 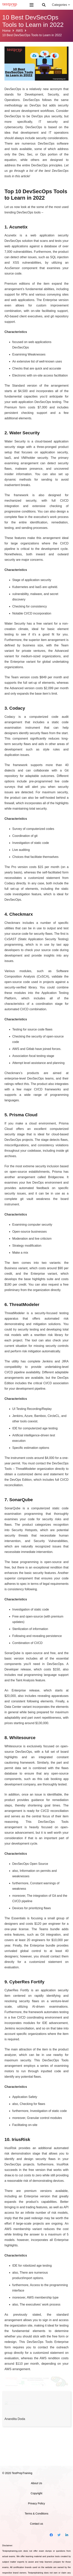 What do you see at coordinates (14, 2409) in the screenshot?
I see `Anandita Doda` at bounding box center [14, 2409].